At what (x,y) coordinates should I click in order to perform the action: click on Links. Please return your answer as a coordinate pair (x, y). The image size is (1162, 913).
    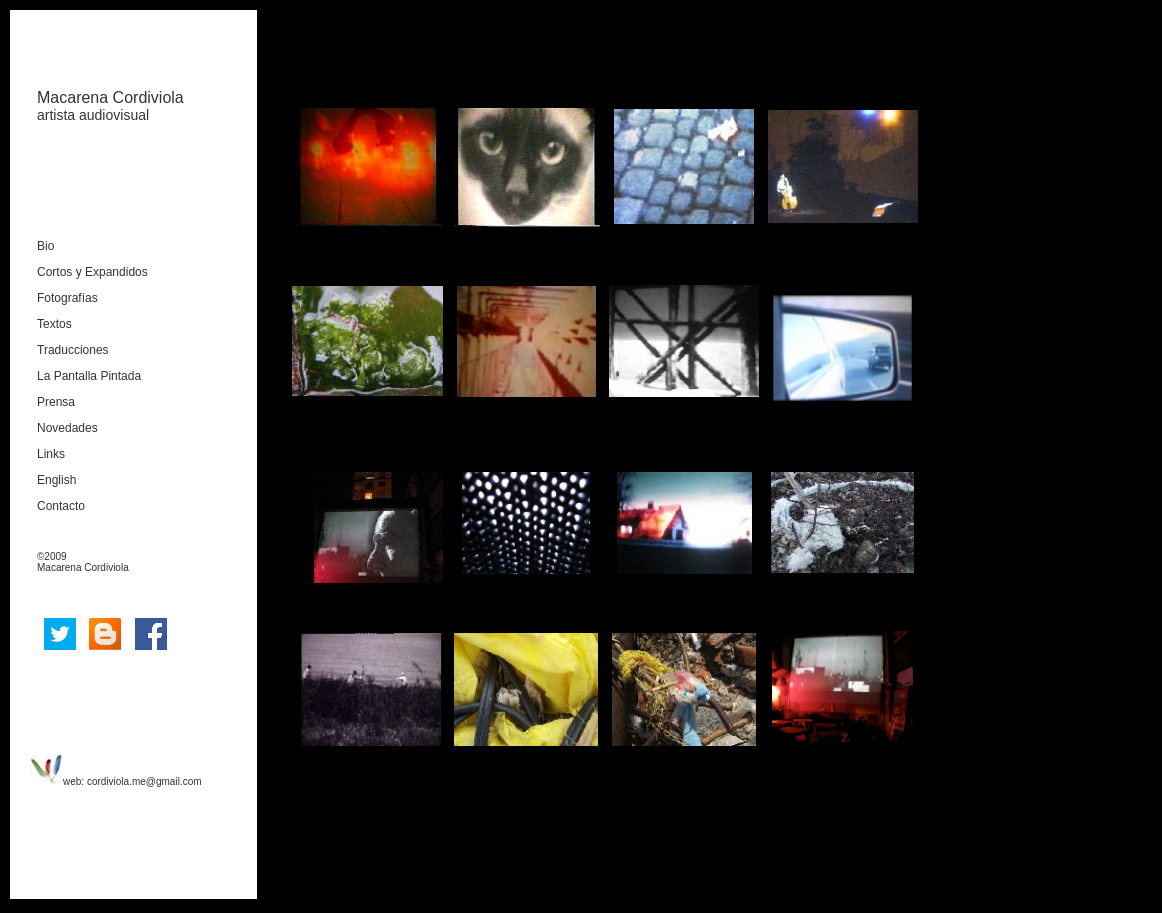
    Looking at the image, I should click on (51, 454).